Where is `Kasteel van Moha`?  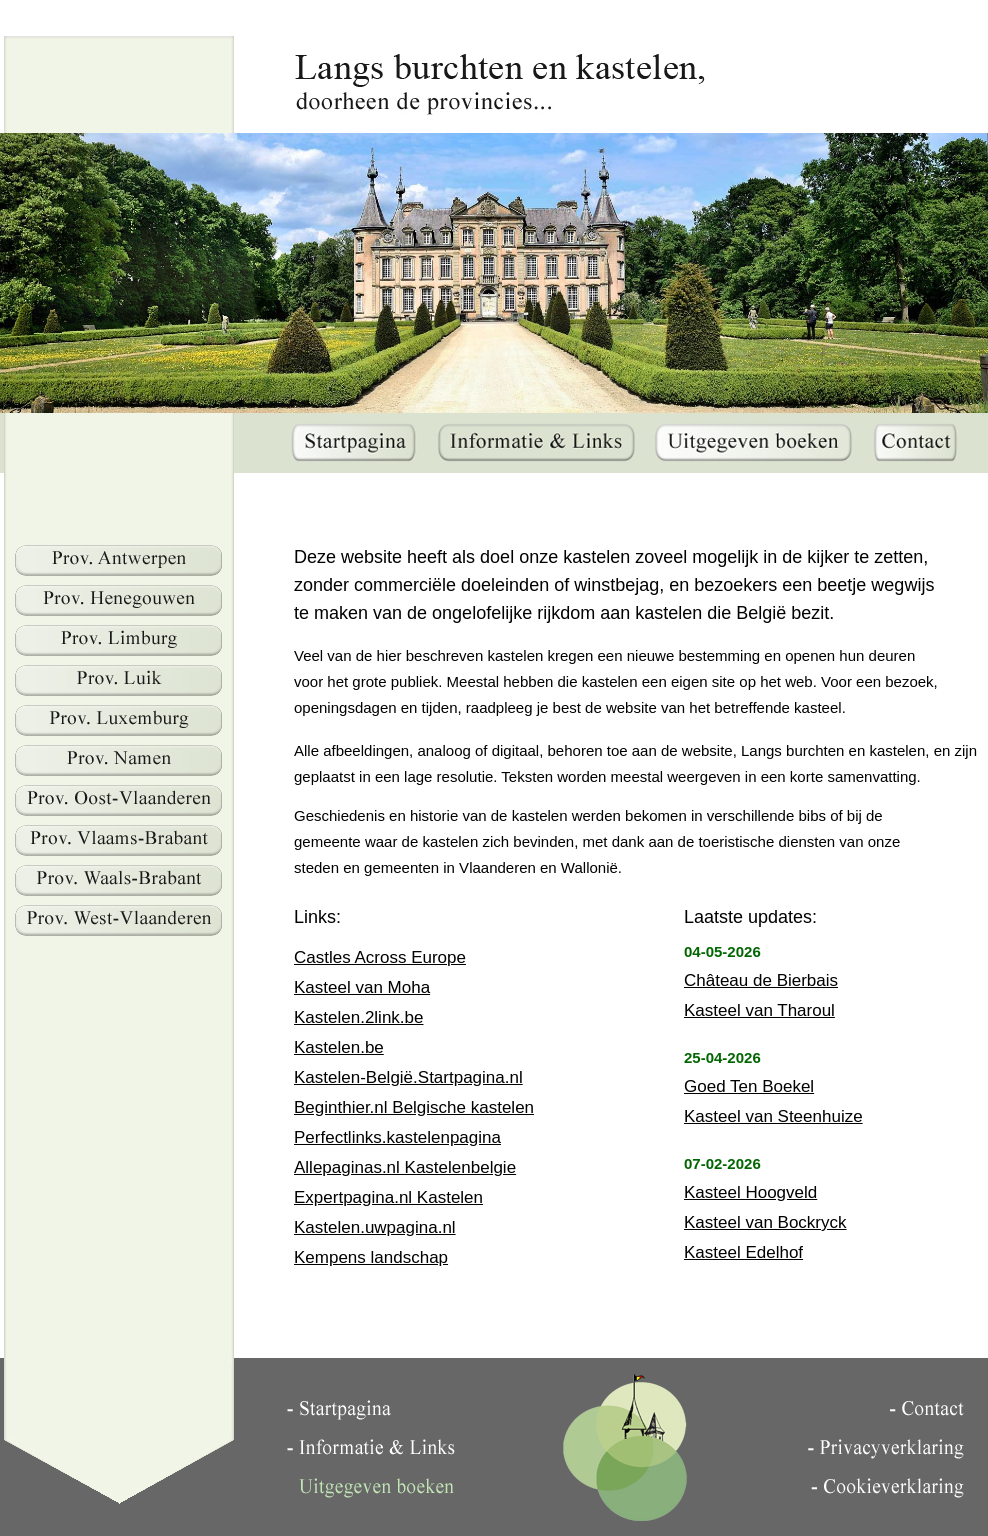
Kasteel van Moha is located at coordinates (362, 987).